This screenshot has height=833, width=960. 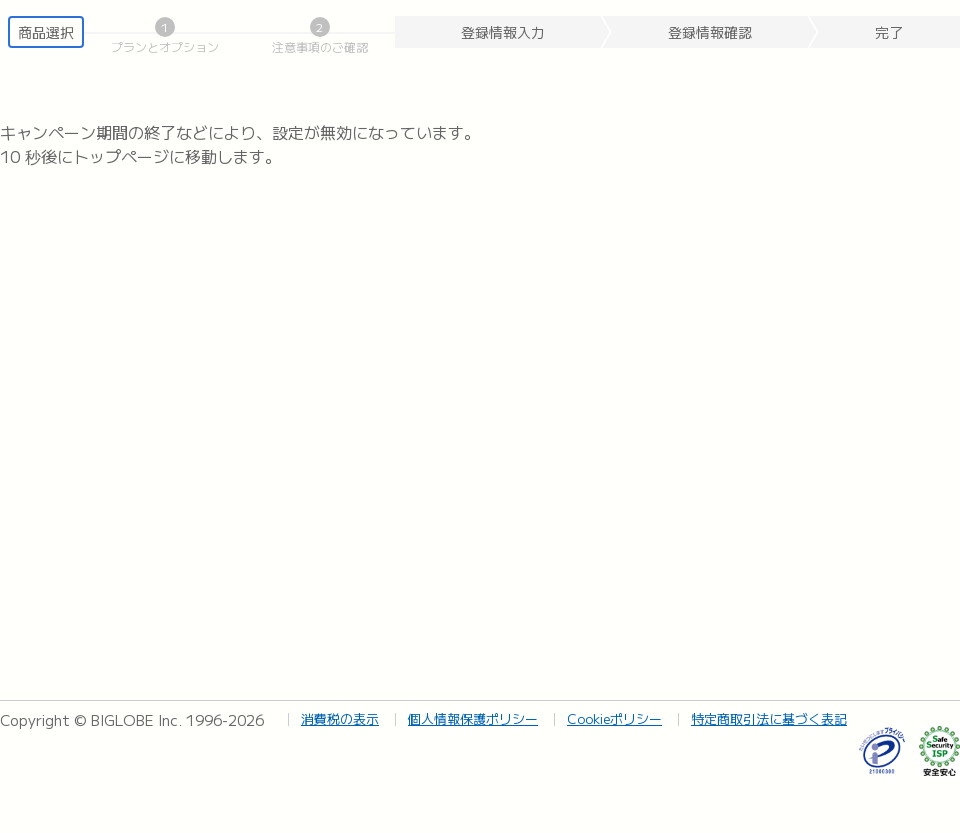 What do you see at coordinates (473, 718) in the screenshot?
I see `個人情報保護ポリシー` at bounding box center [473, 718].